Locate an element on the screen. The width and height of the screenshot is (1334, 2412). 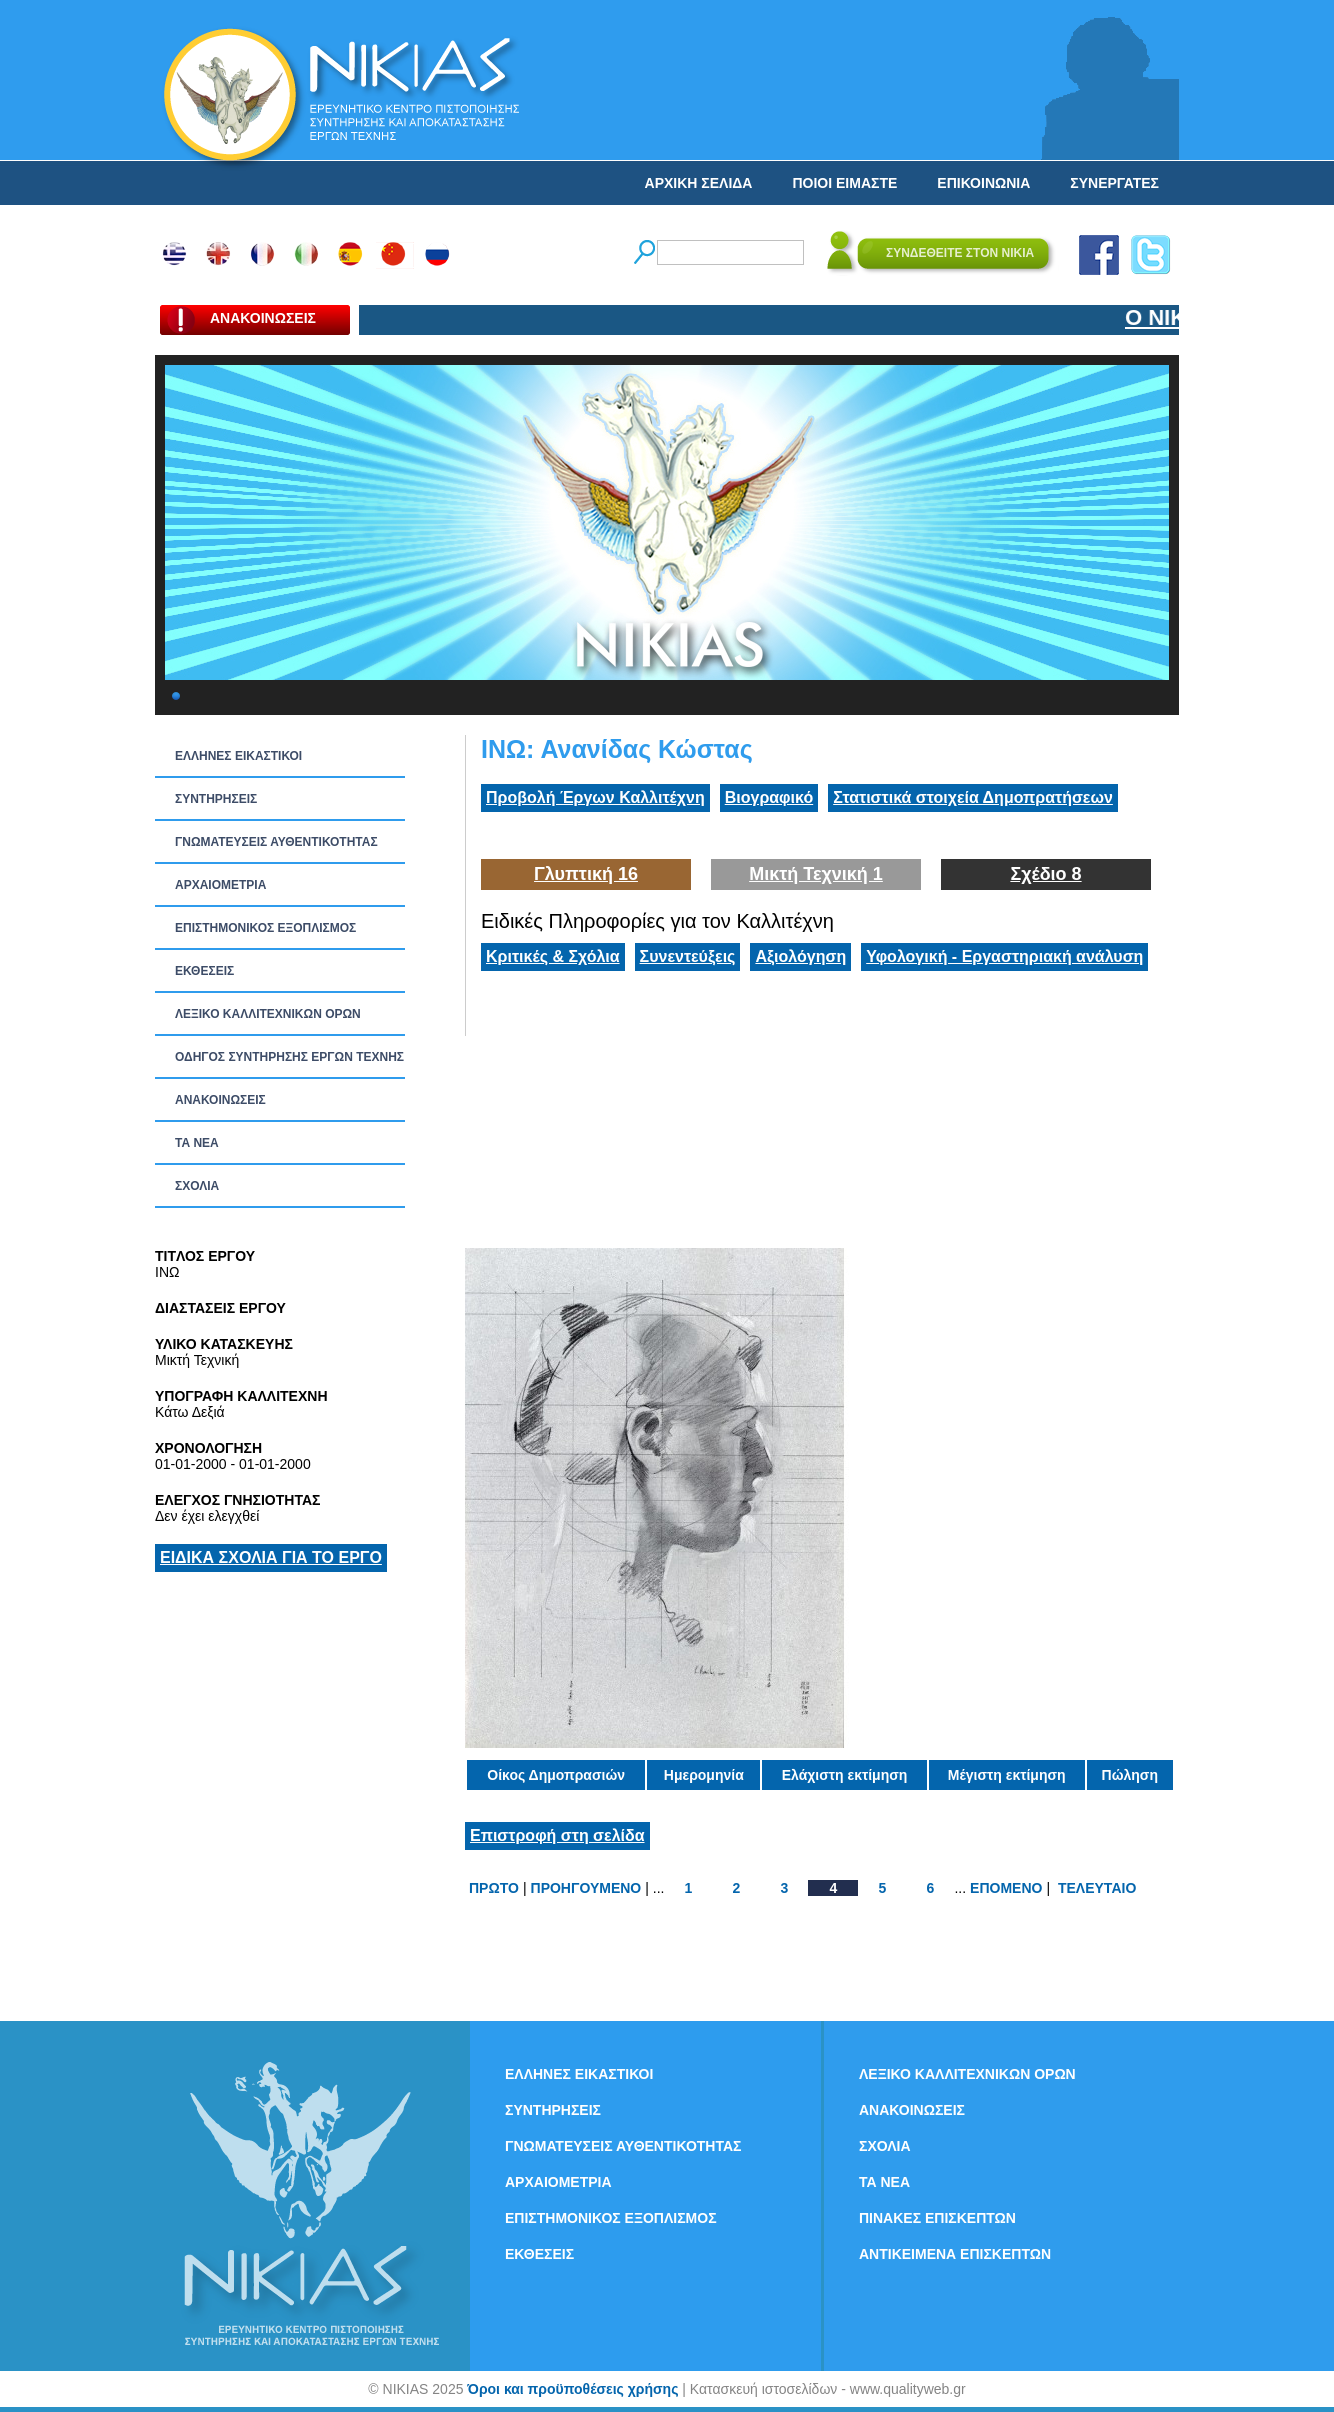
Μικτή Τεχνική 1 is located at coordinates (816, 874).